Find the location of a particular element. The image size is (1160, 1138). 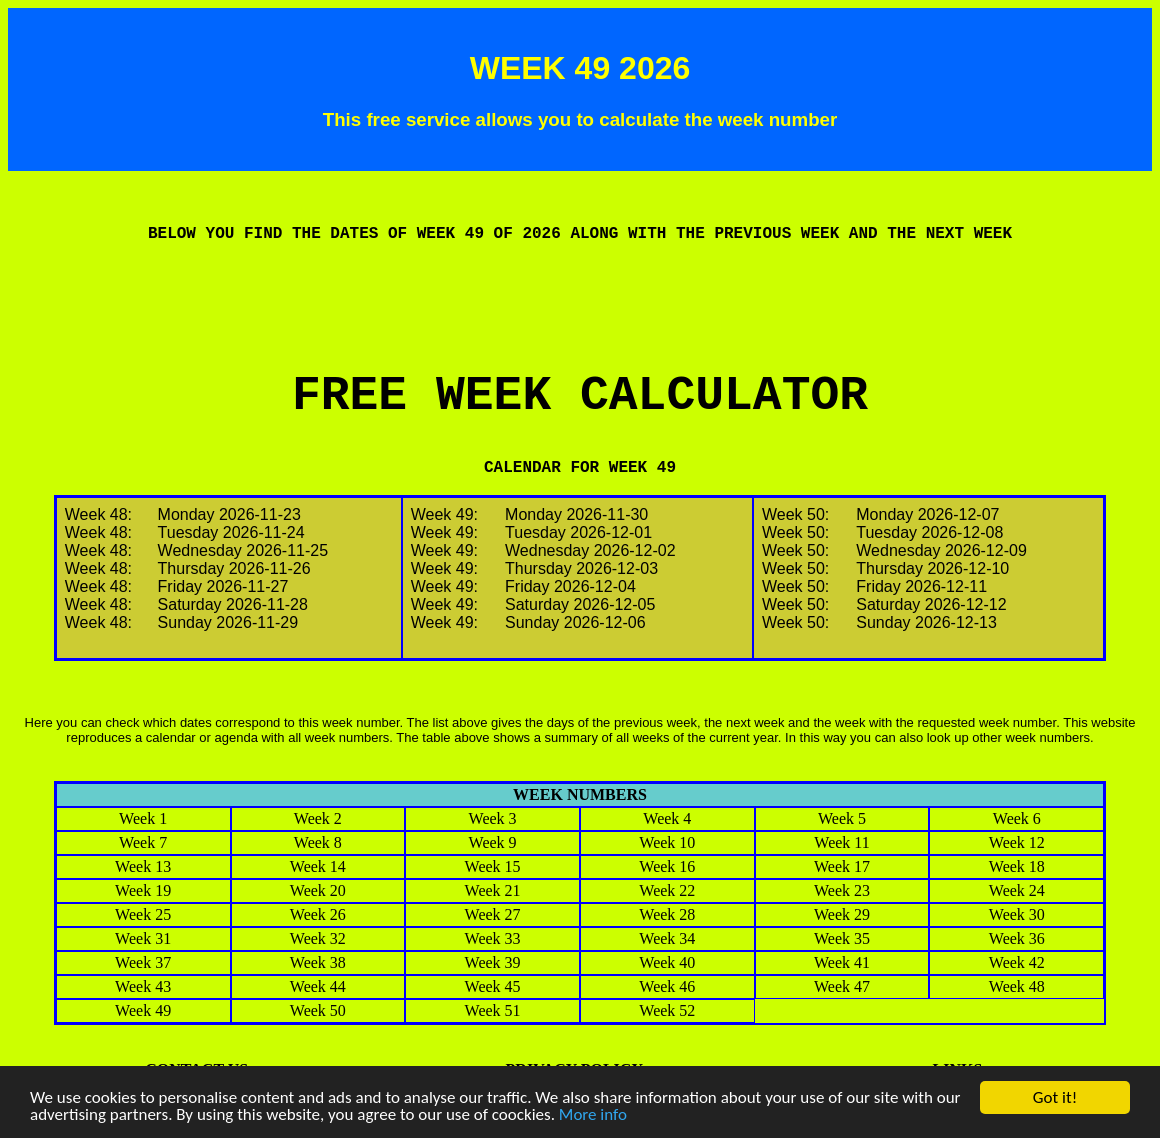

Week 33 is located at coordinates (493, 938).